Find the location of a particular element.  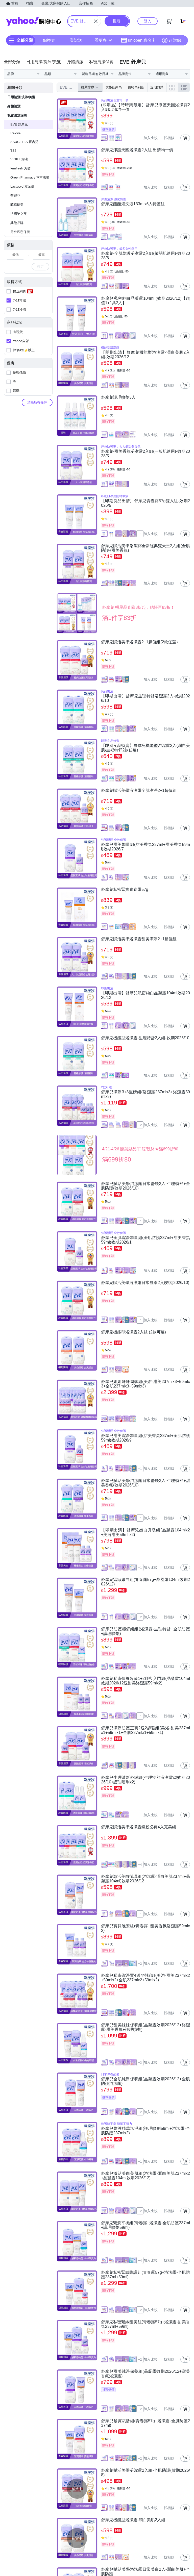

舒摩兒賦活美學浴潔露全新經典雙天王2入組(全肌防護+甜美香氛) is located at coordinates (145, 548).